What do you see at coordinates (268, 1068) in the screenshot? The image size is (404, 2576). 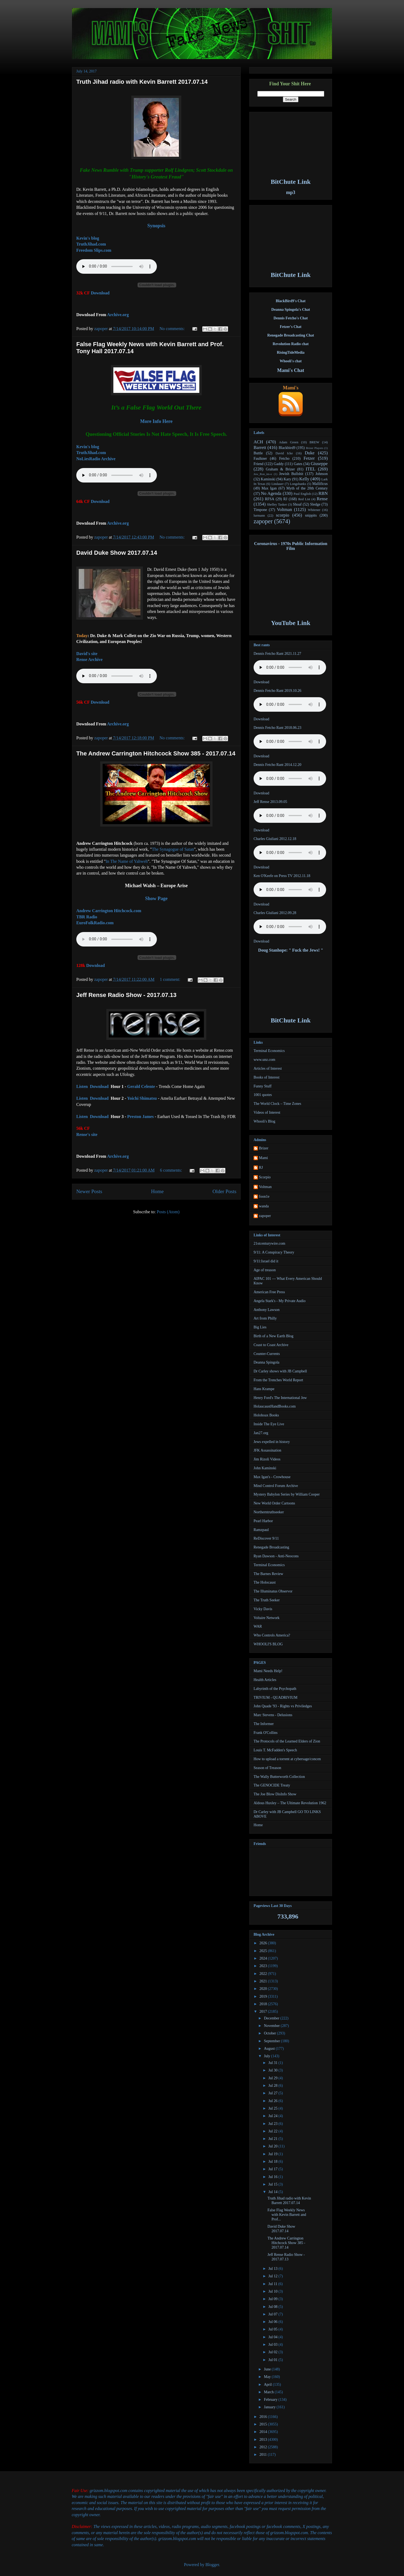 I see `Articles of Interest` at bounding box center [268, 1068].